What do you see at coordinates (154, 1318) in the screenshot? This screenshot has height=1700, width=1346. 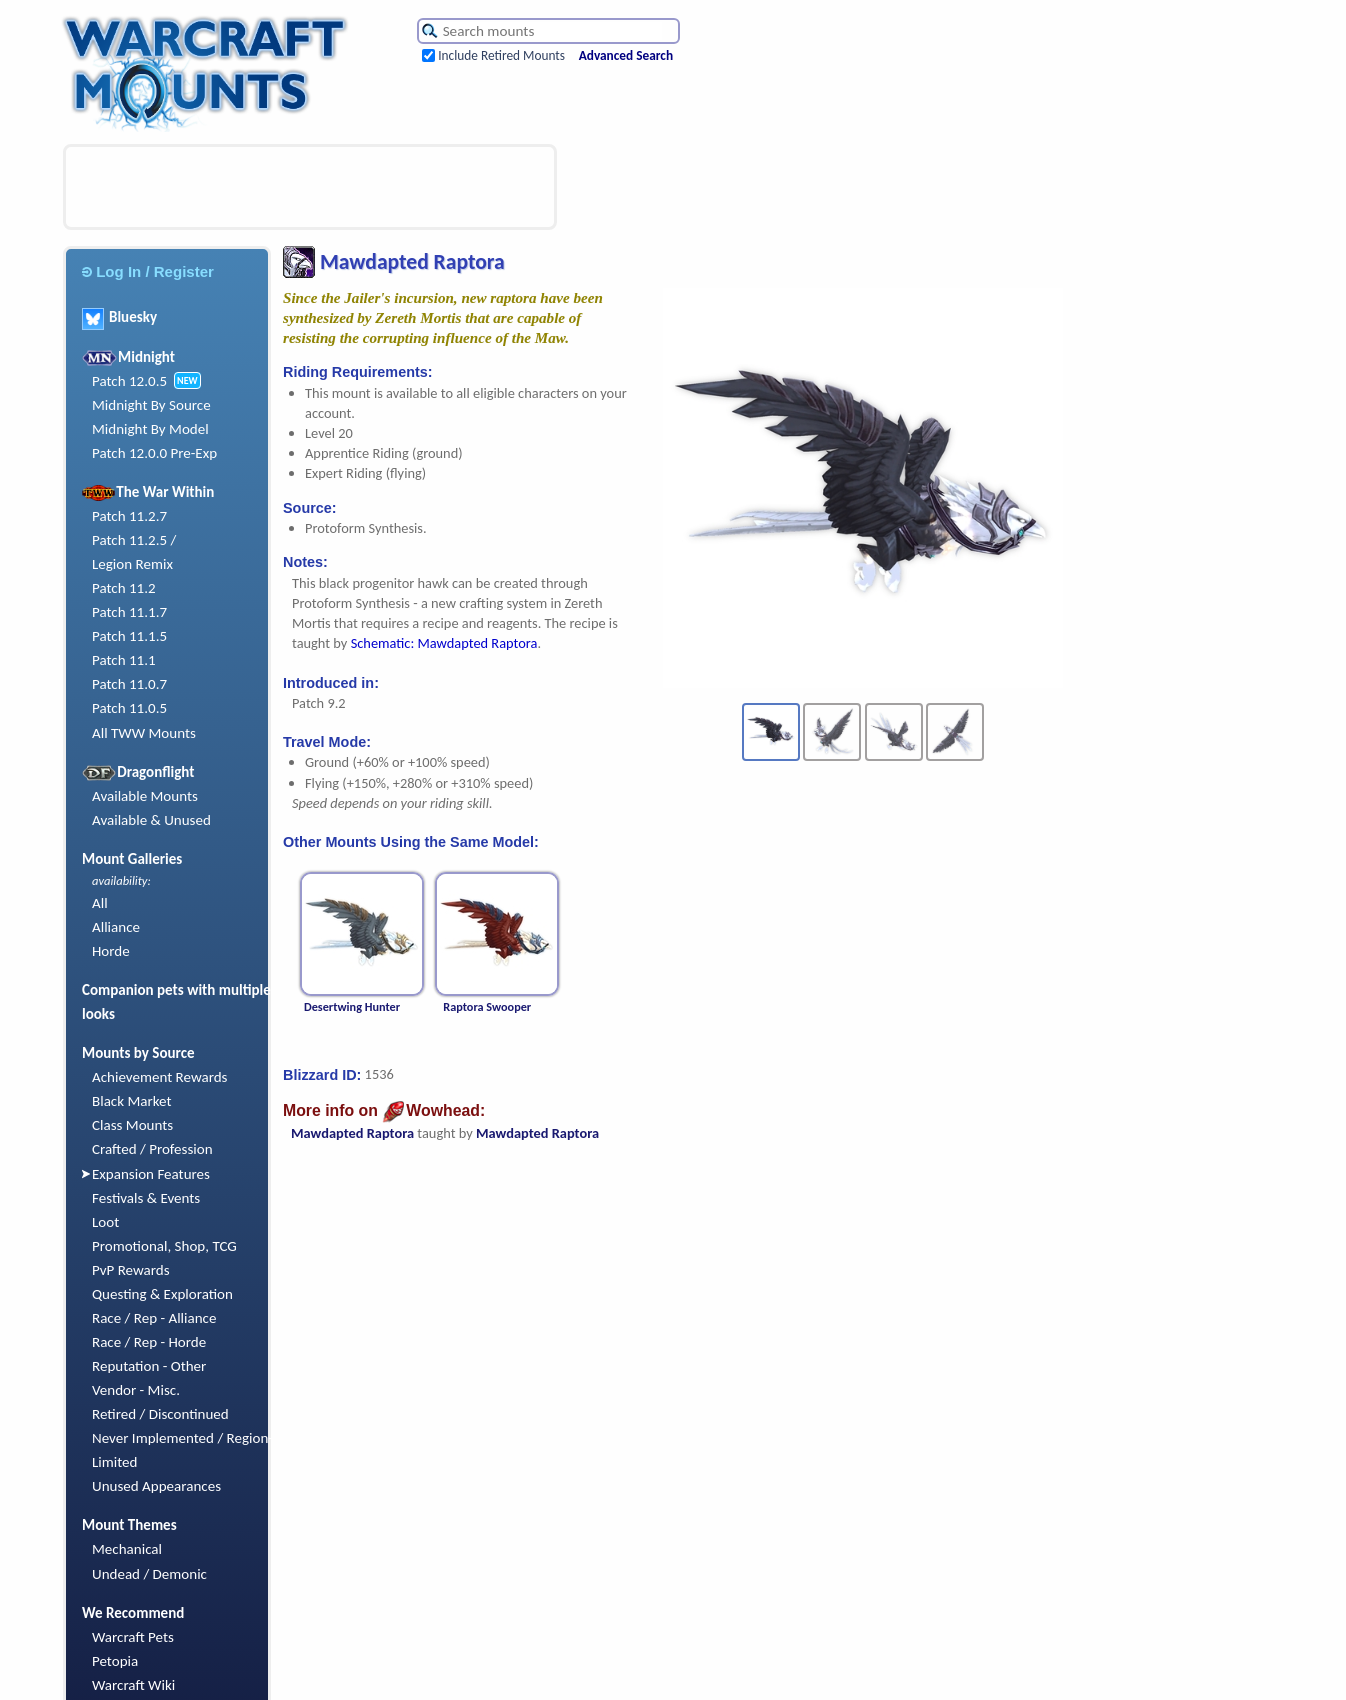 I see `Race / Rep - Alliance` at bounding box center [154, 1318].